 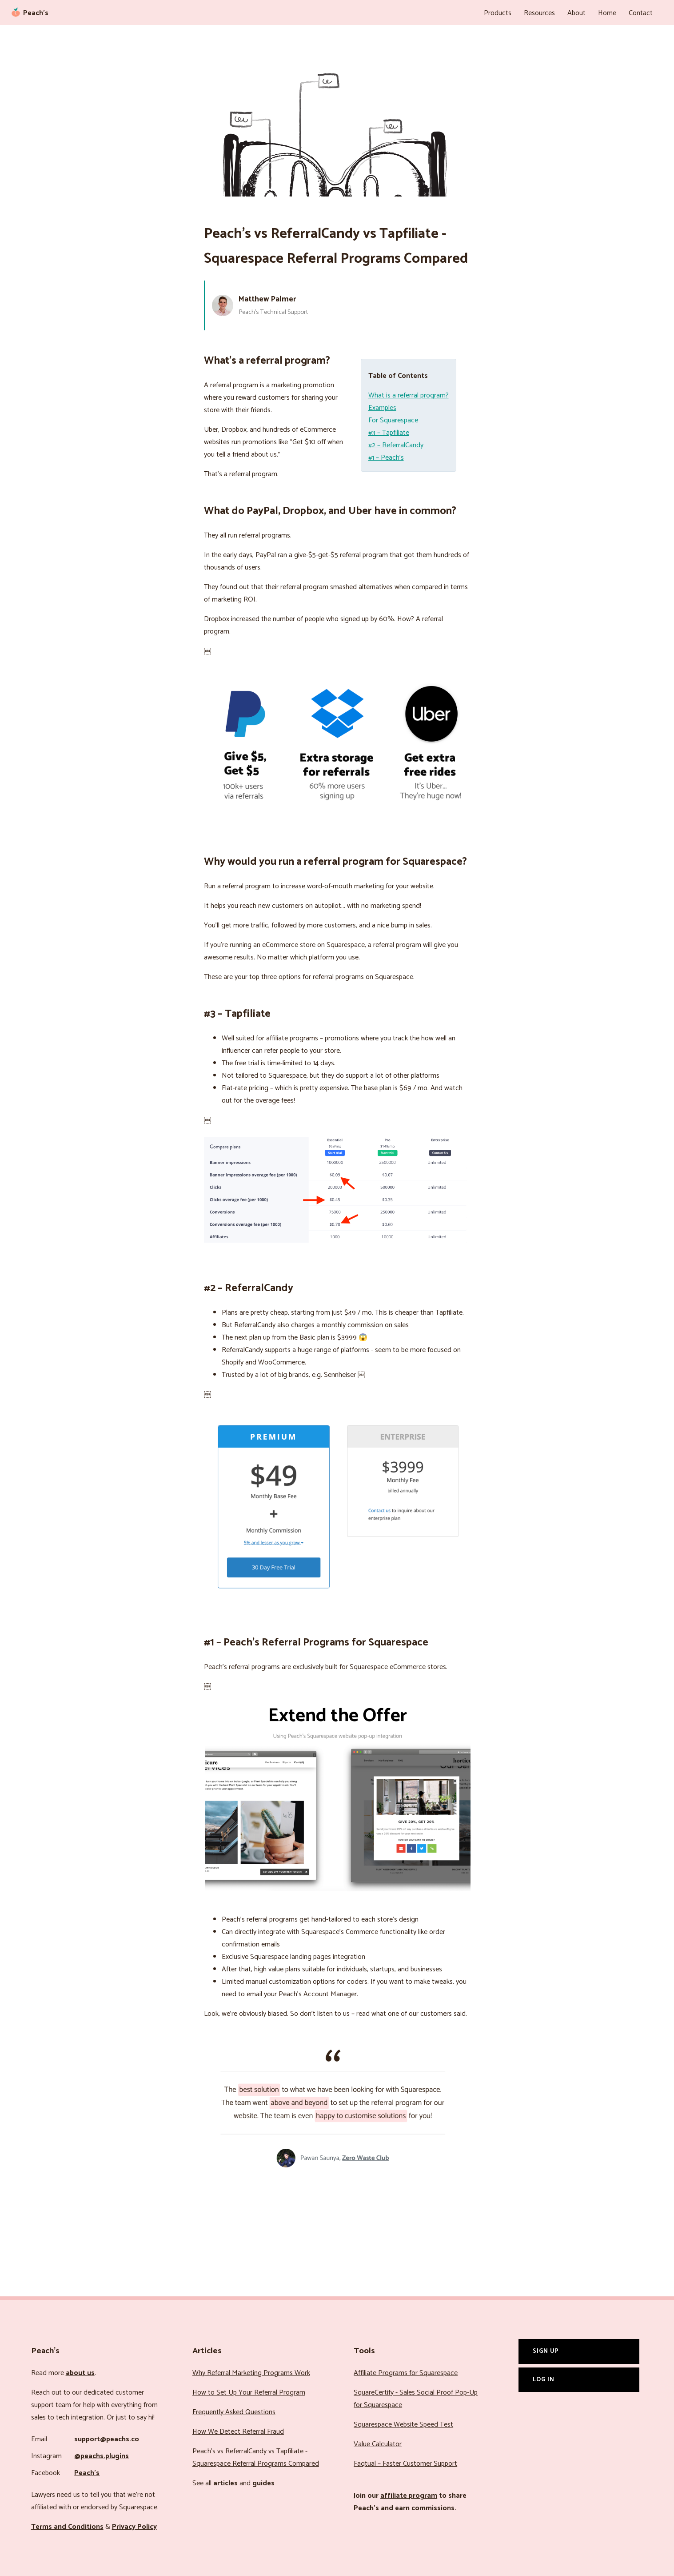 I want to click on Log In, so click(x=543, y=2379).